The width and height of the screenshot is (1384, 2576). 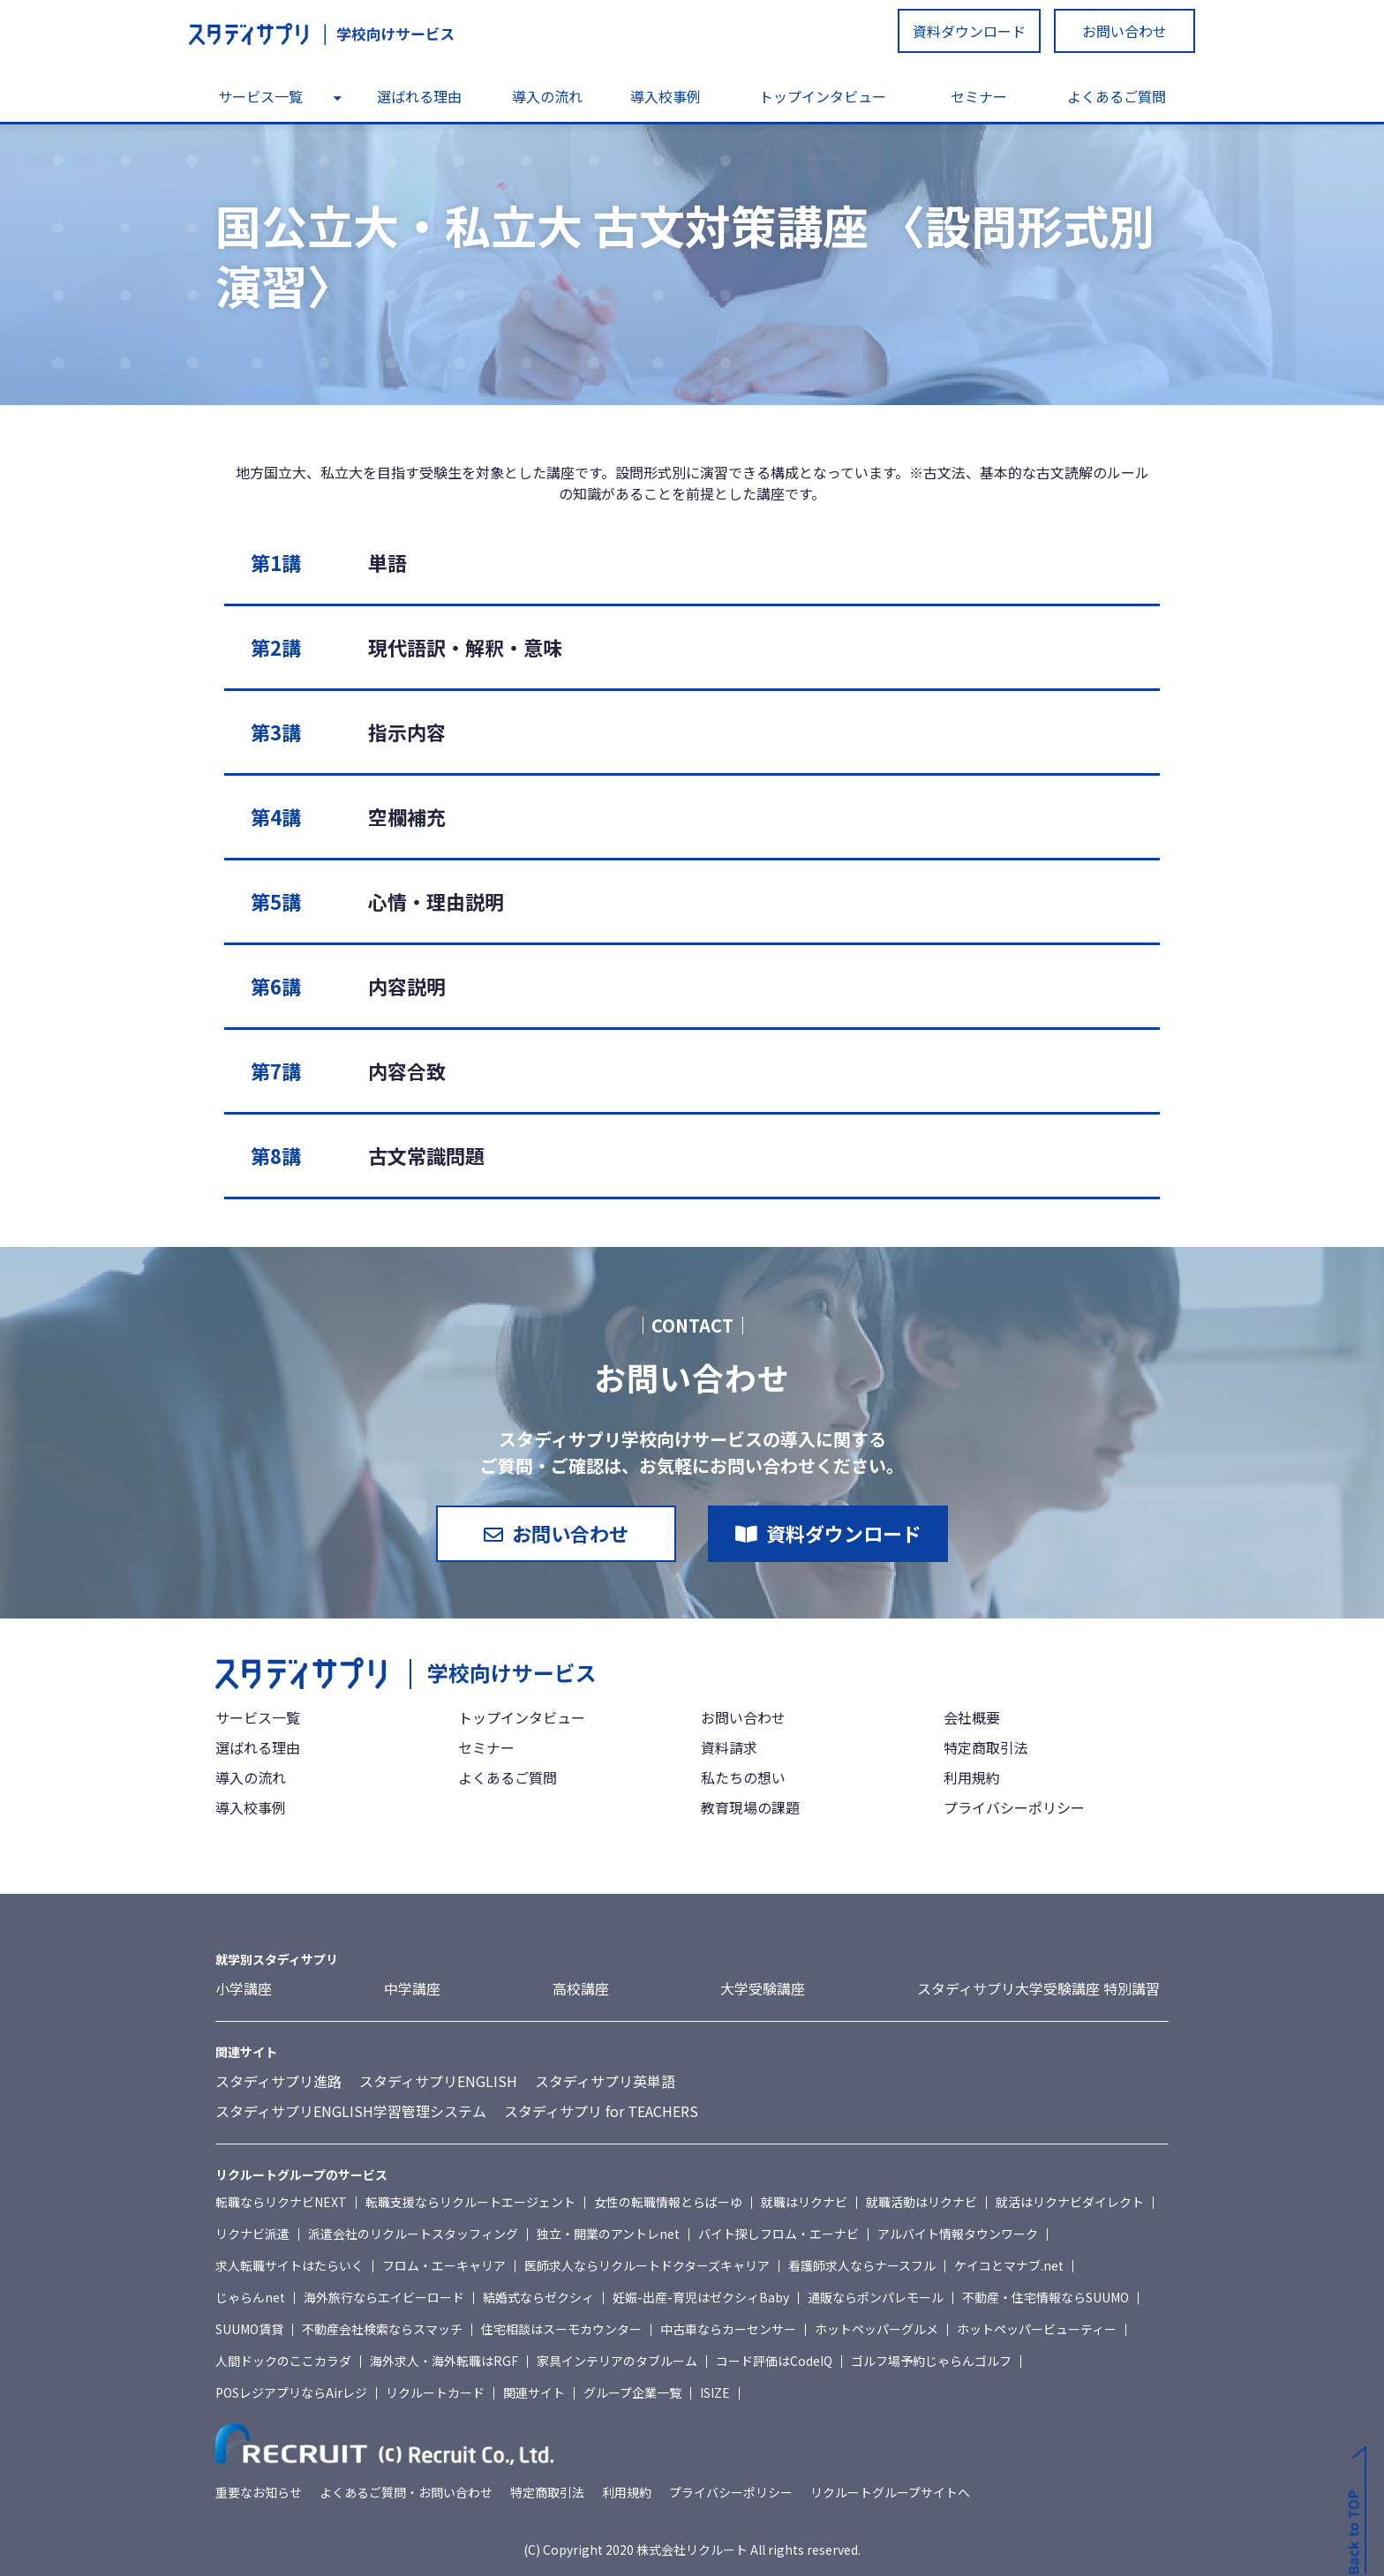 I want to click on 就活はリクナビダイレクト, so click(x=1070, y=2202).